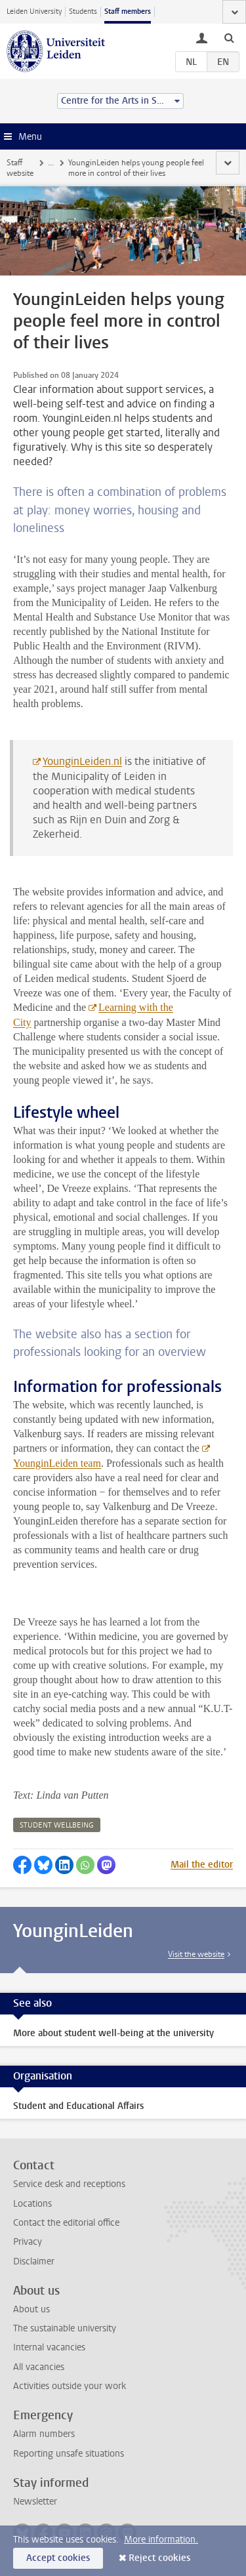 The height and width of the screenshot is (2576, 246). Describe the element at coordinates (34, 11) in the screenshot. I see `Leiden University` at that location.